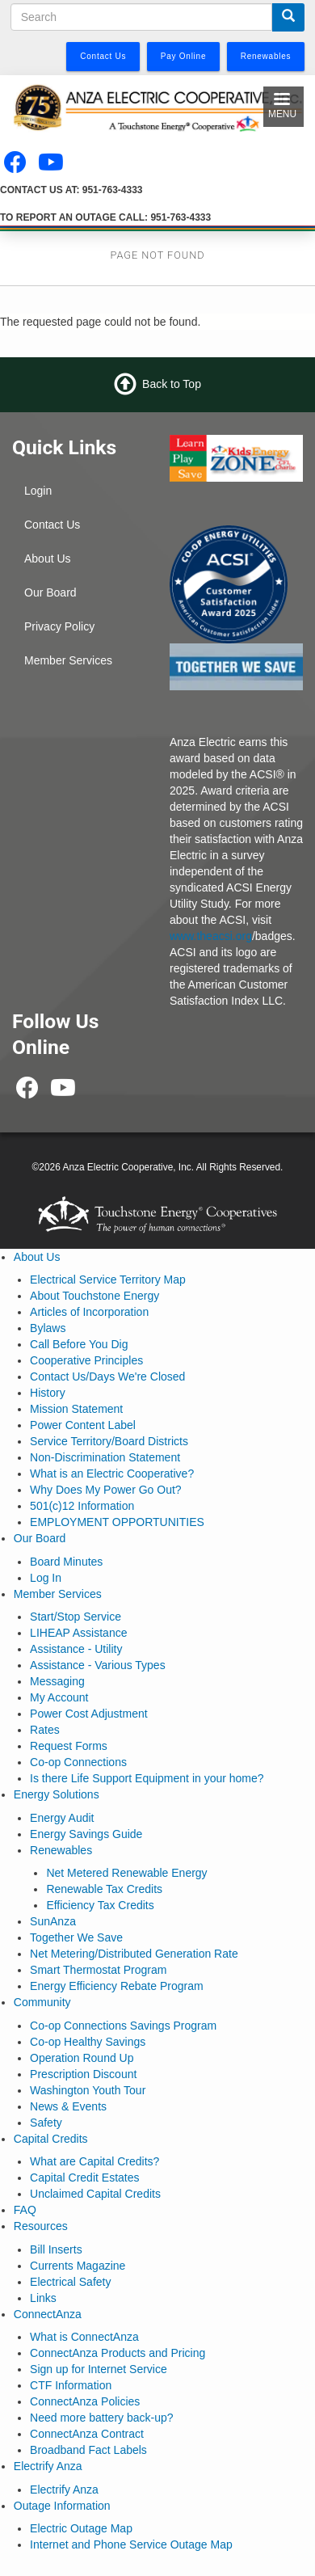  What do you see at coordinates (59, 626) in the screenshot?
I see `Privacy Policy` at bounding box center [59, 626].